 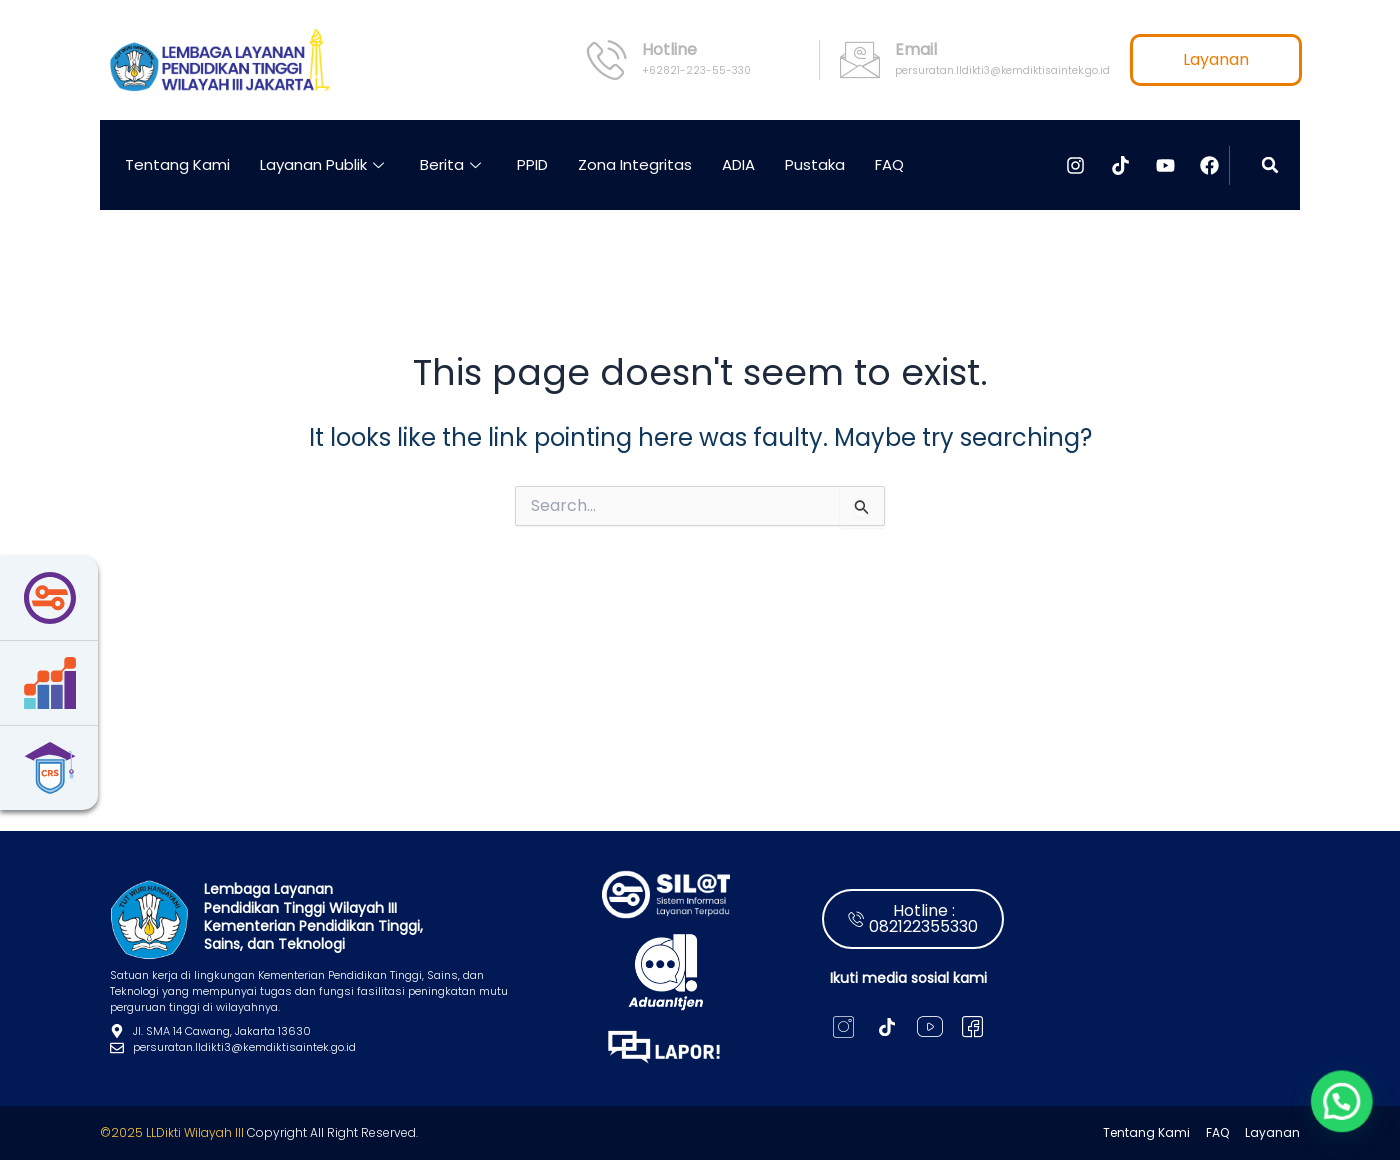 I want to click on Tentang Kami, so click(x=177, y=164).